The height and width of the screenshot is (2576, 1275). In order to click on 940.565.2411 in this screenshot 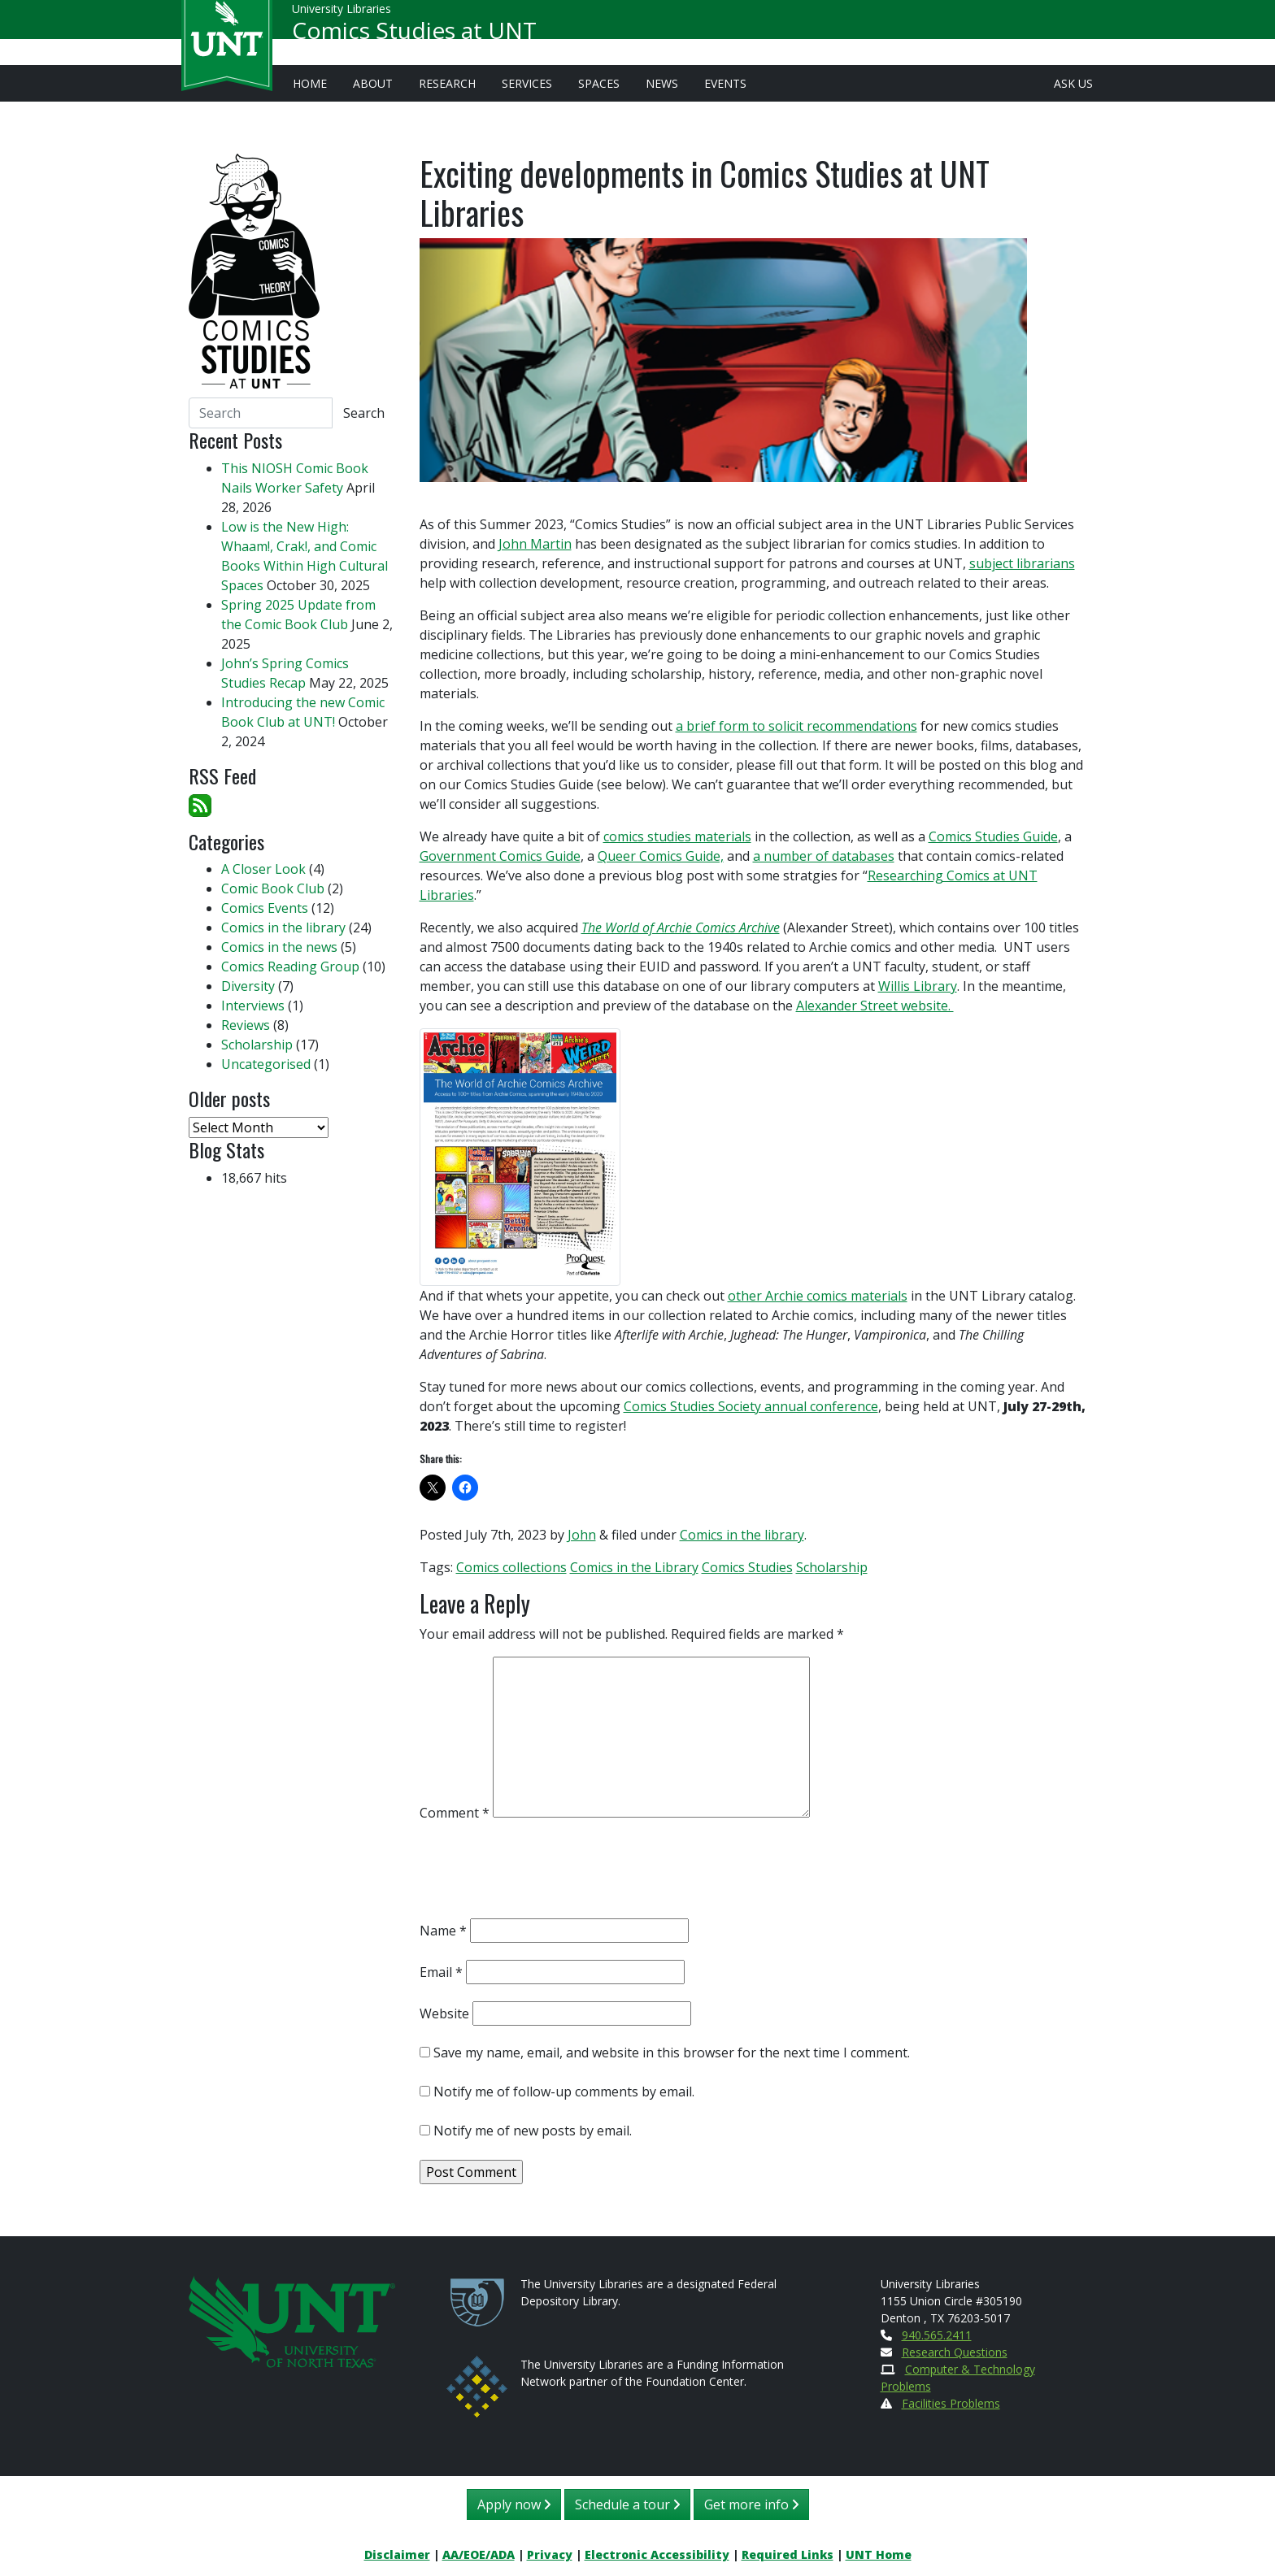, I will do `click(937, 2335)`.